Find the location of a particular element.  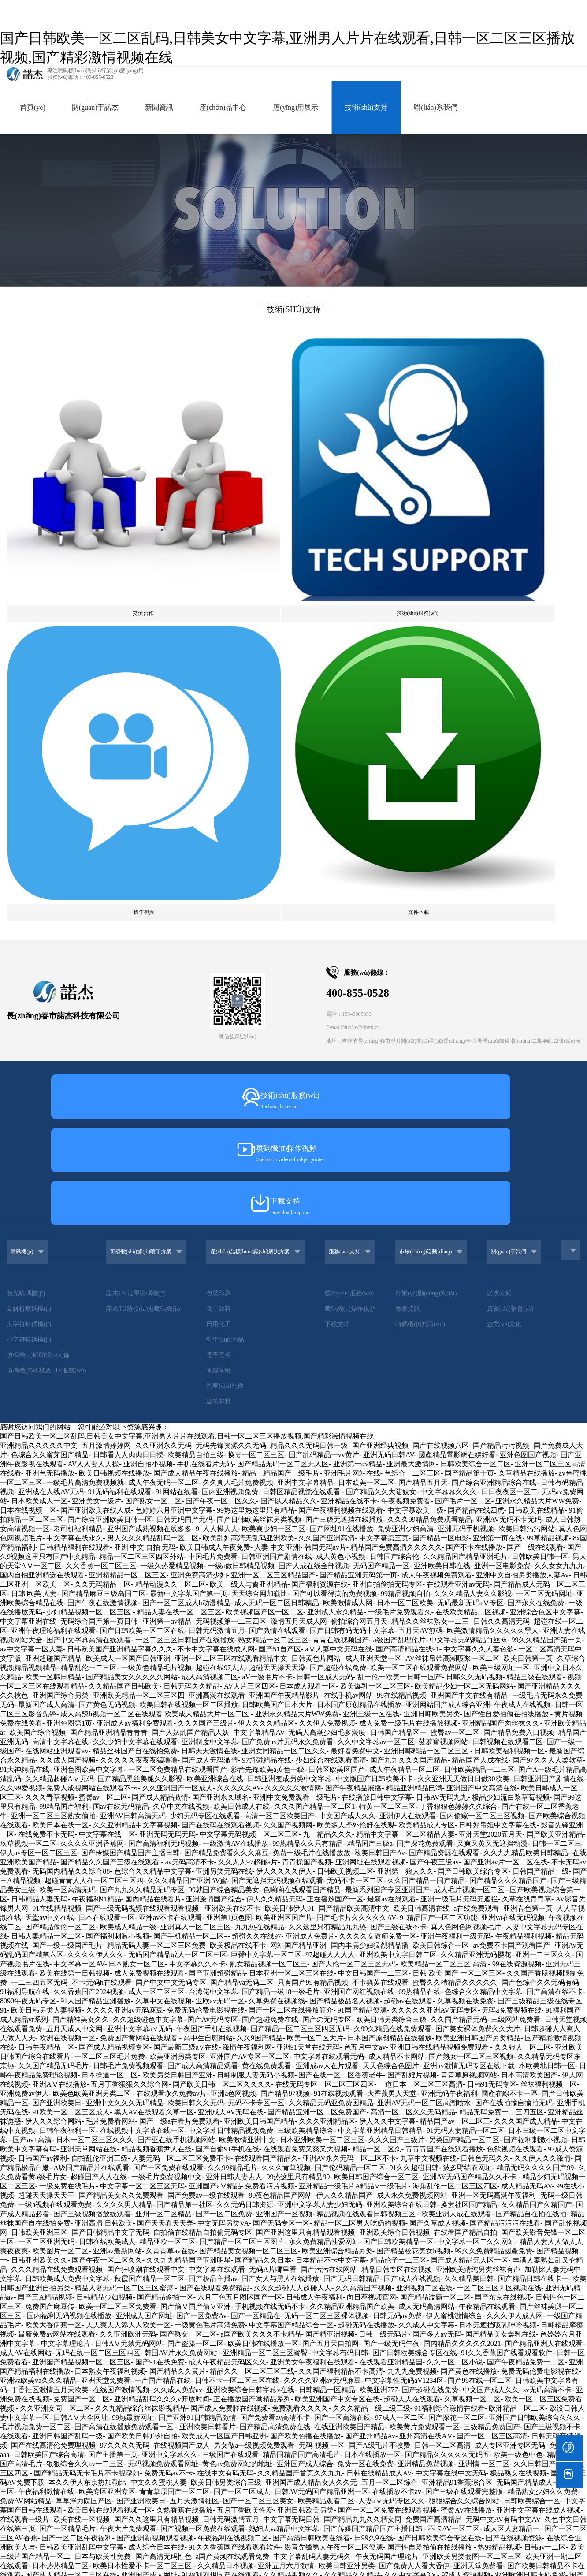

性做久久久久久 is located at coordinates (534, 2302).